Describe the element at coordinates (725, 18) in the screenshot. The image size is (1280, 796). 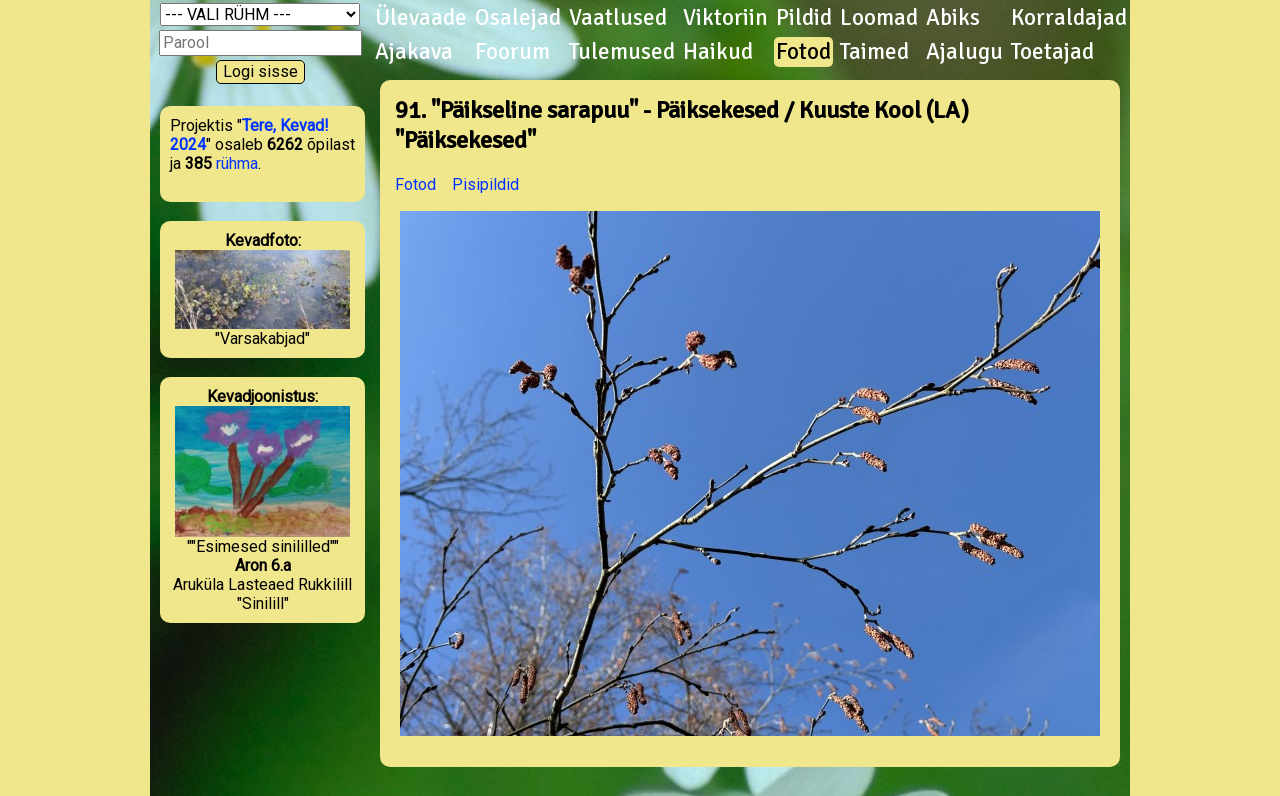
I see `Viktoriin` at that location.